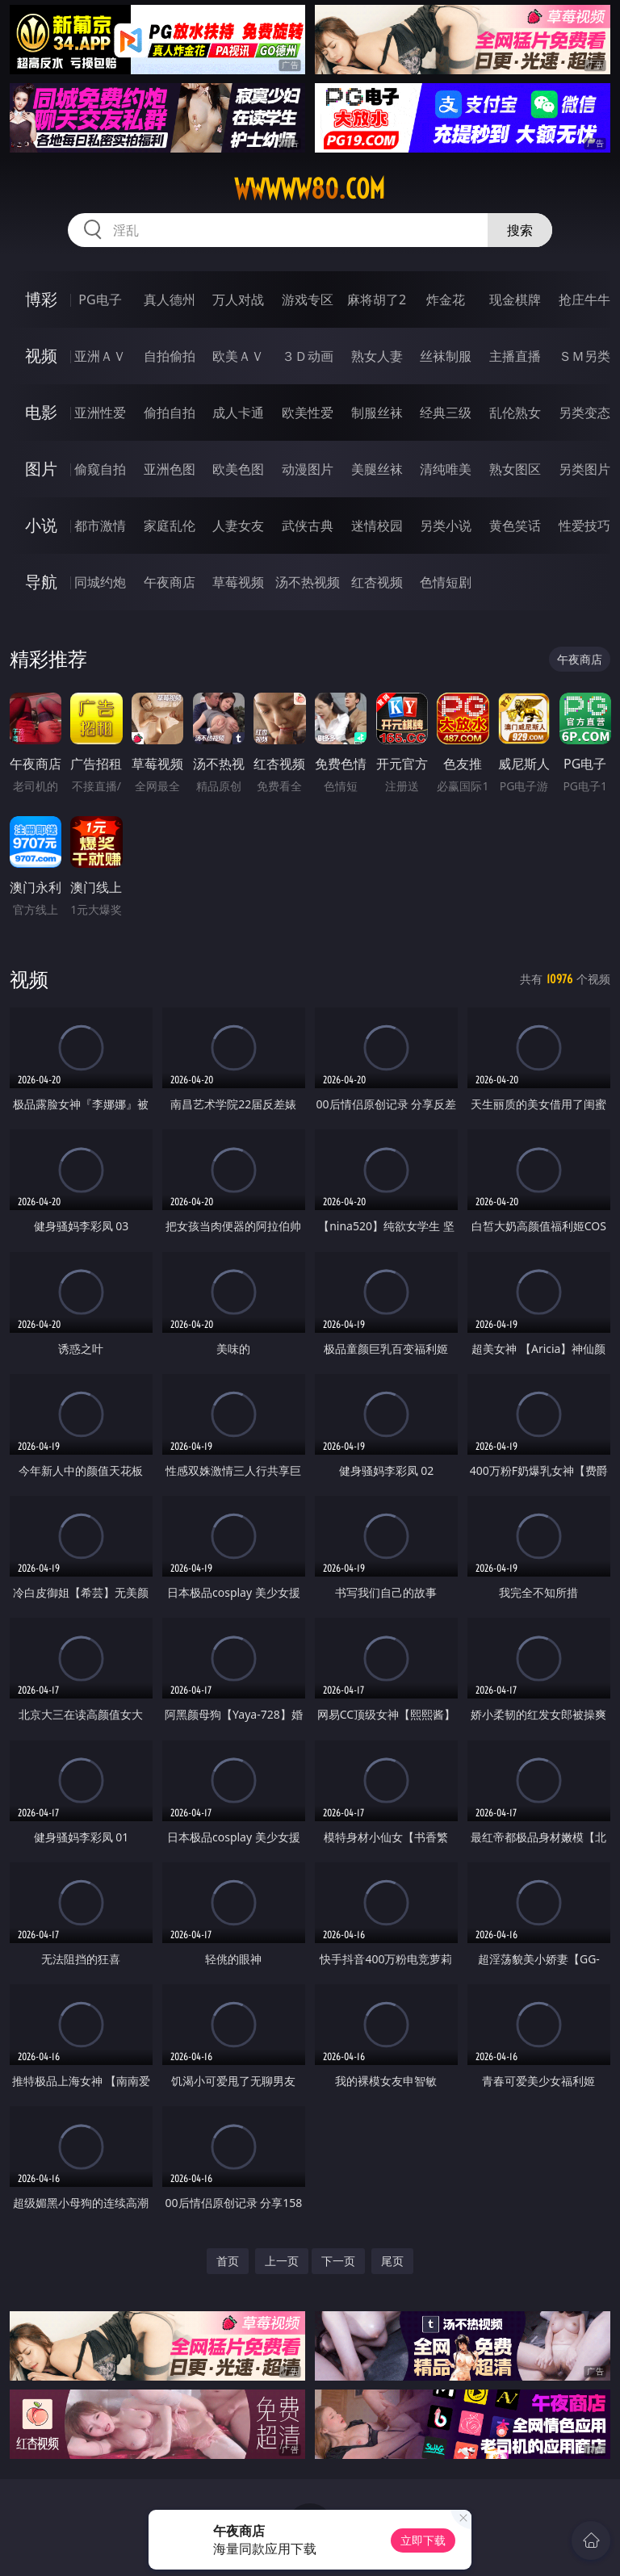  What do you see at coordinates (227, 2260) in the screenshot?
I see `首页` at bounding box center [227, 2260].